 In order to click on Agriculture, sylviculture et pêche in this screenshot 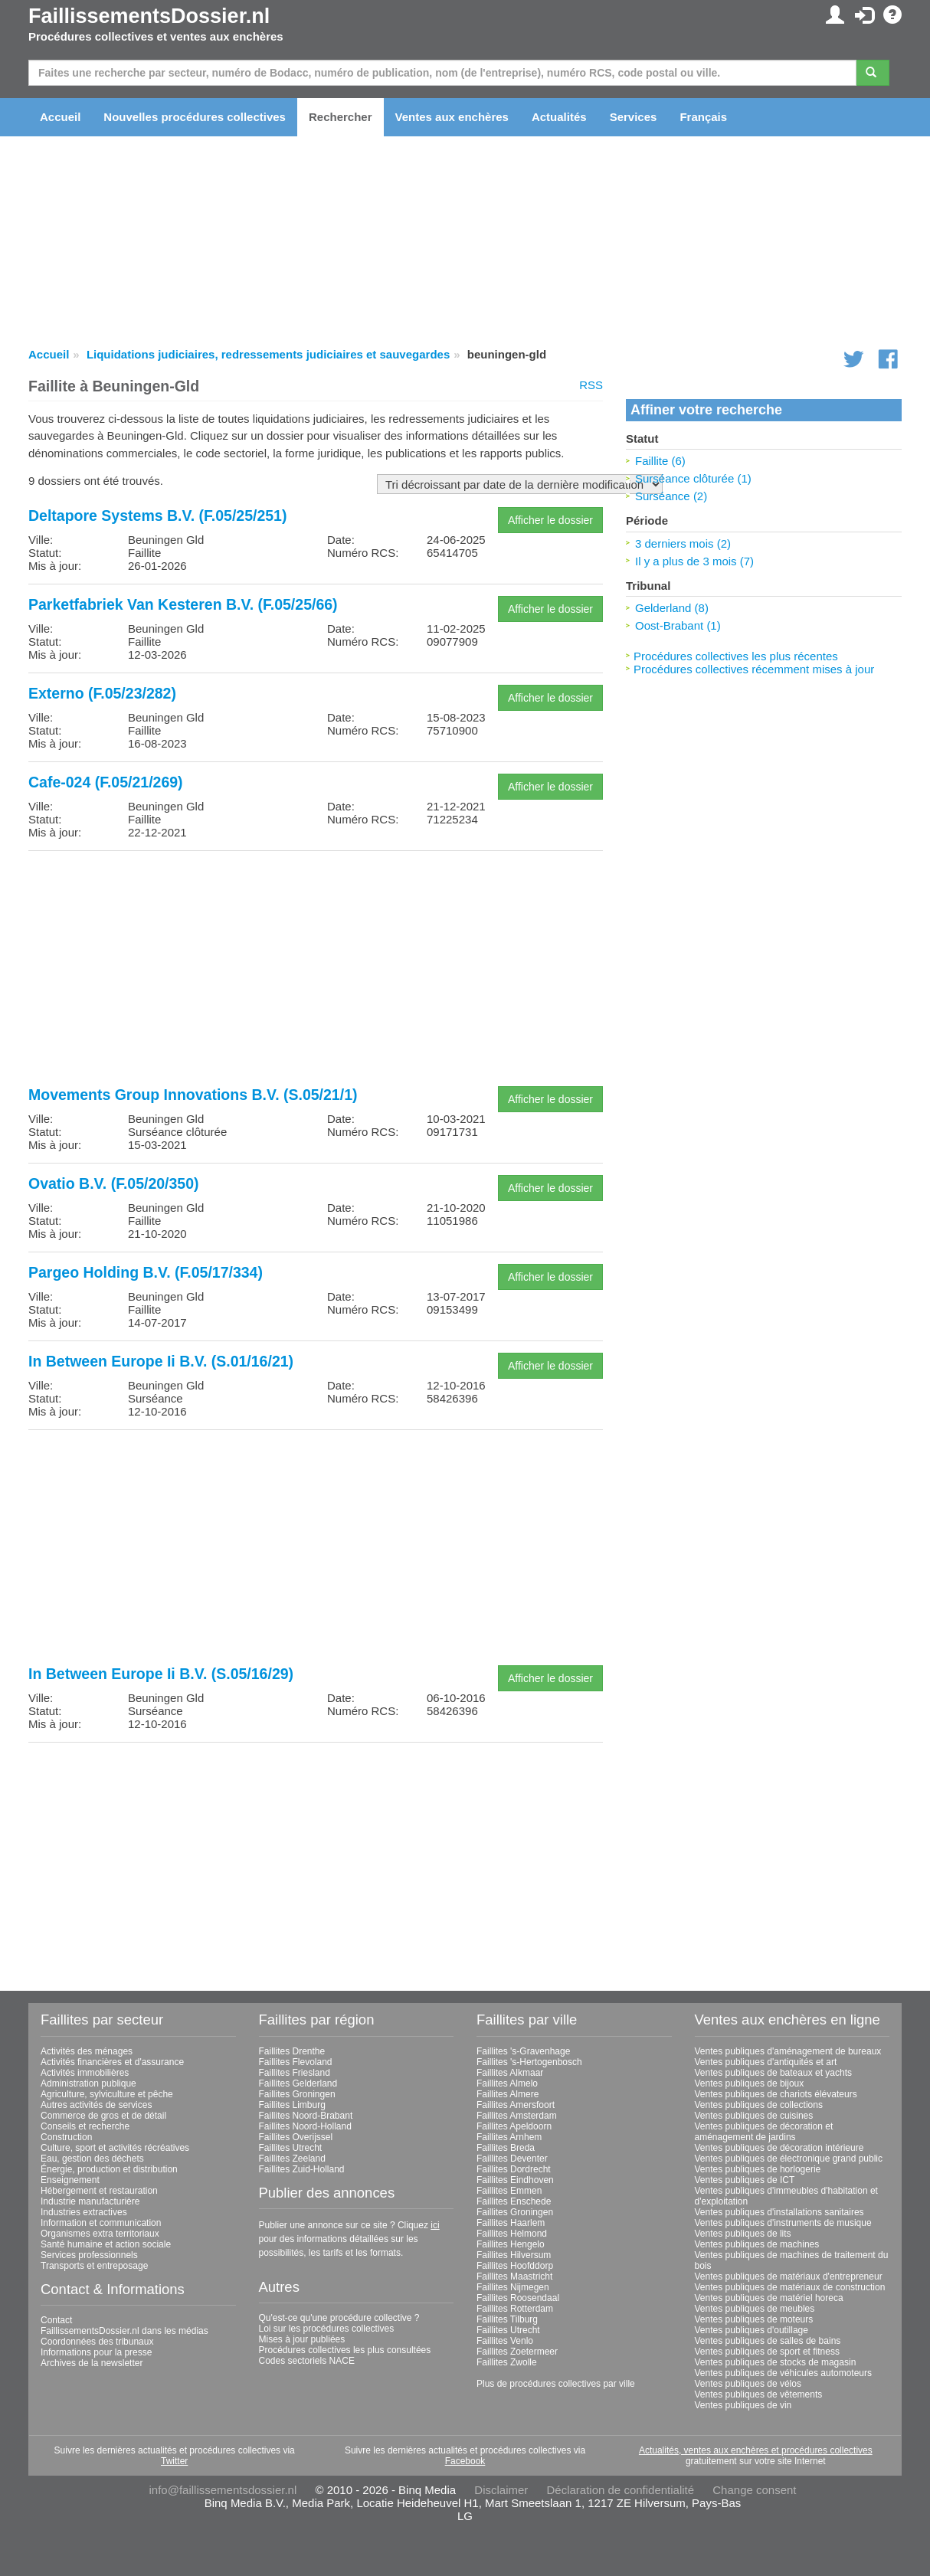, I will do `click(107, 2094)`.